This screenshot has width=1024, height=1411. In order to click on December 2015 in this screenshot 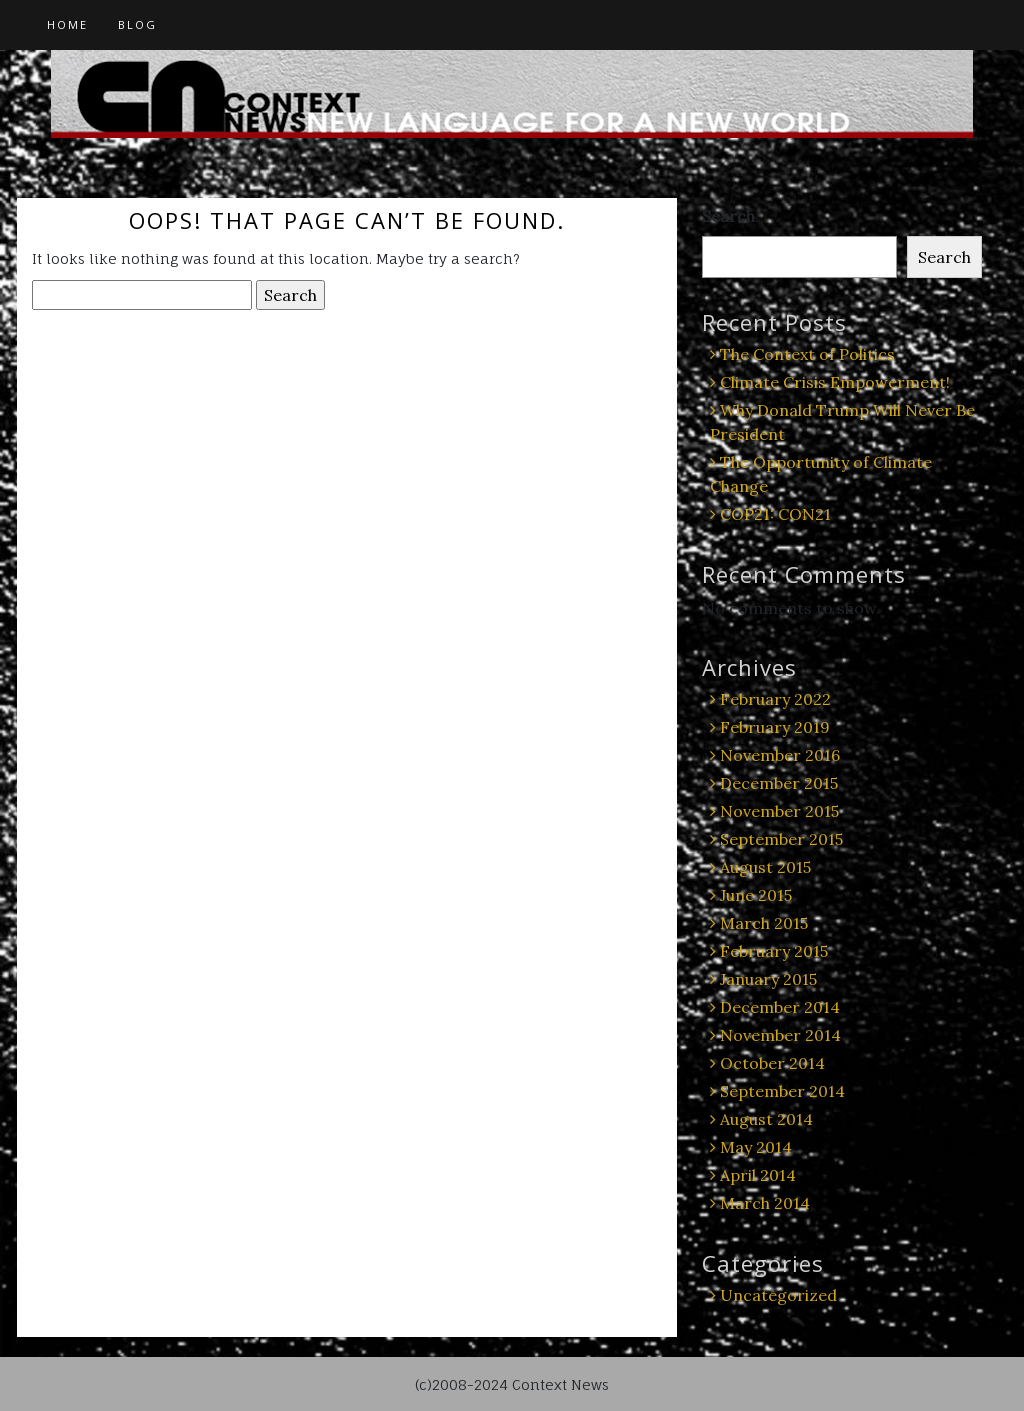, I will do `click(779, 783)`.